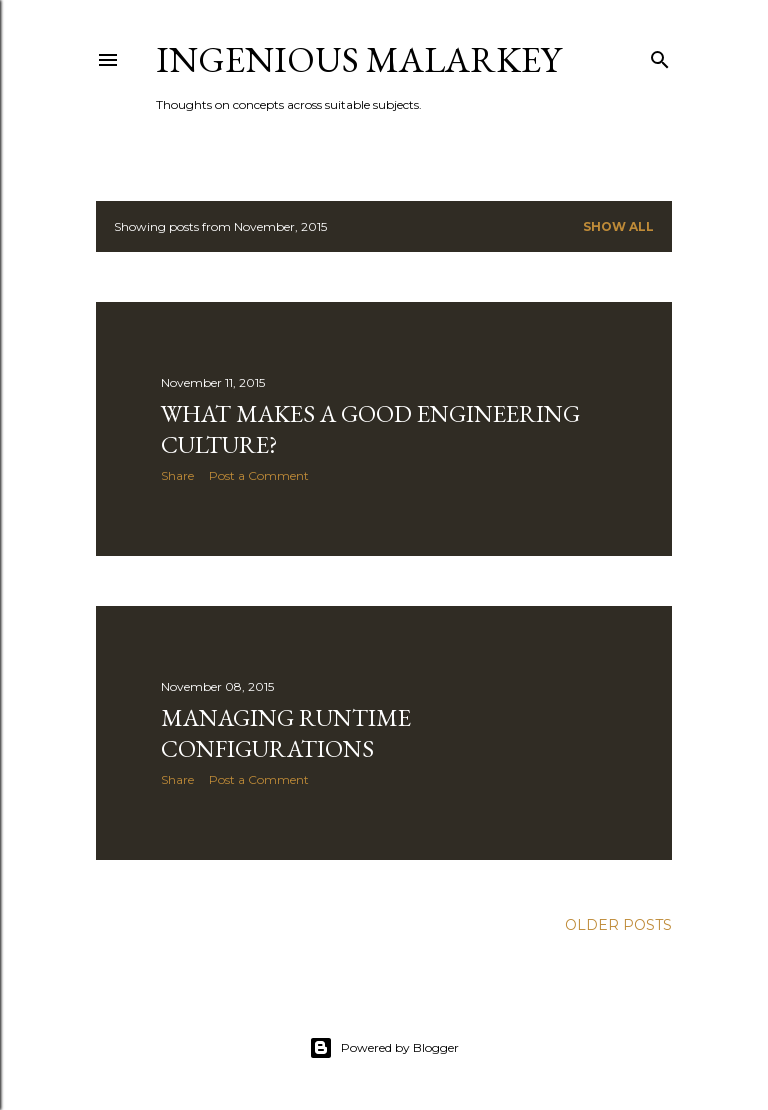 This screenshot has width=768, height=1110. What do you see at coordinates (286, 733) in the screenshot?
I see `Managing Runtime Configurations` at bounding box center [286, 733].